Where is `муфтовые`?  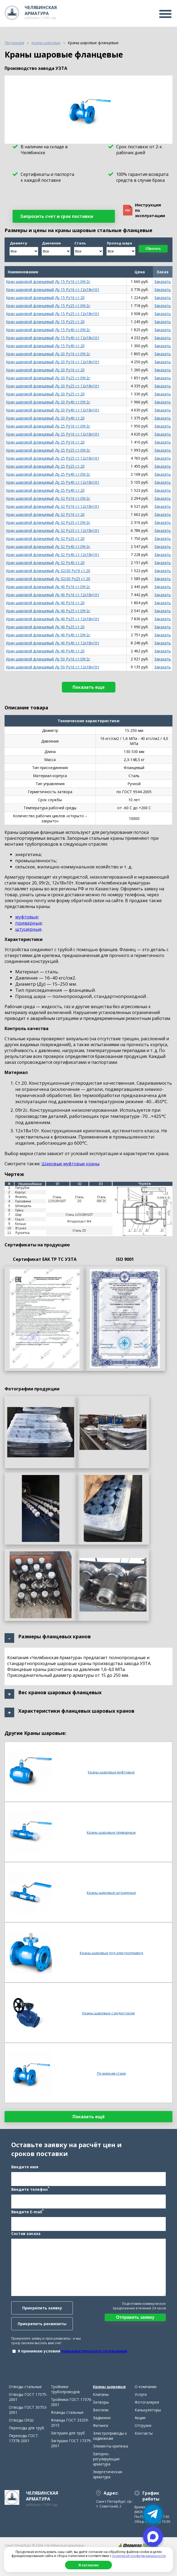
муфтовые is located at coordinates (26, 917).